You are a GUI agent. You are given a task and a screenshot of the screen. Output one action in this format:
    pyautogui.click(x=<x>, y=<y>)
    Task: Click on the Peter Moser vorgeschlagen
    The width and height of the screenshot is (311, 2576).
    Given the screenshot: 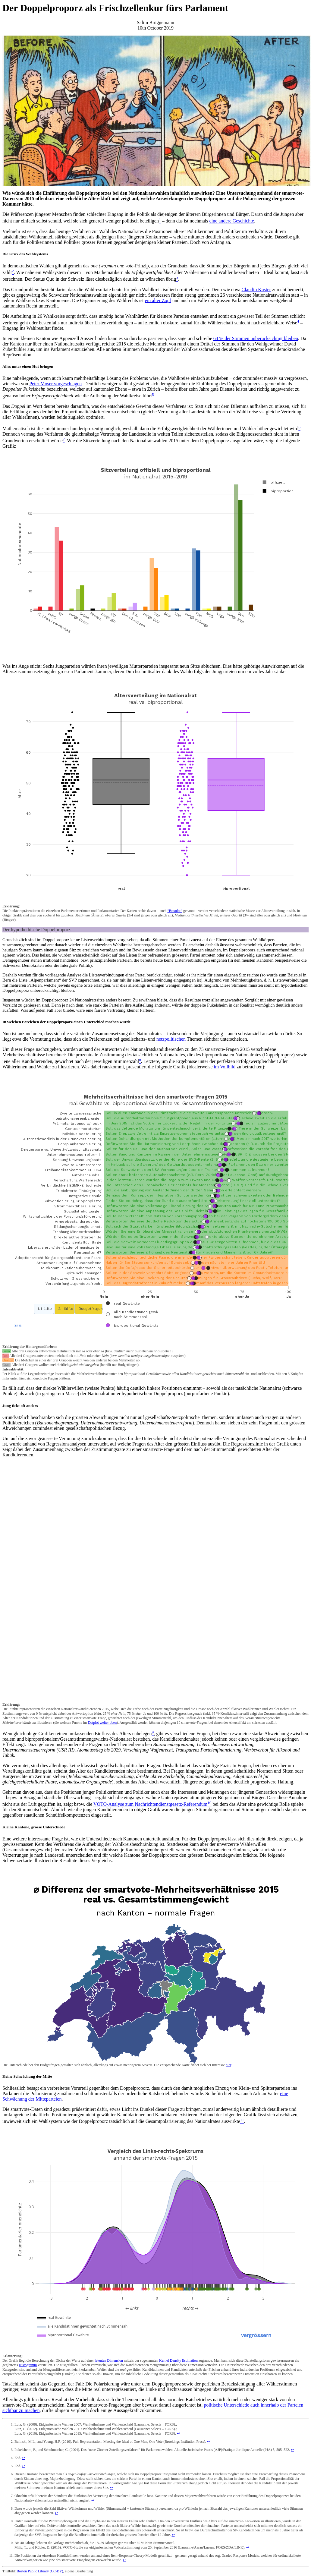 What is the action you would take?
    pyautogui.click(x=55, y=383)
    